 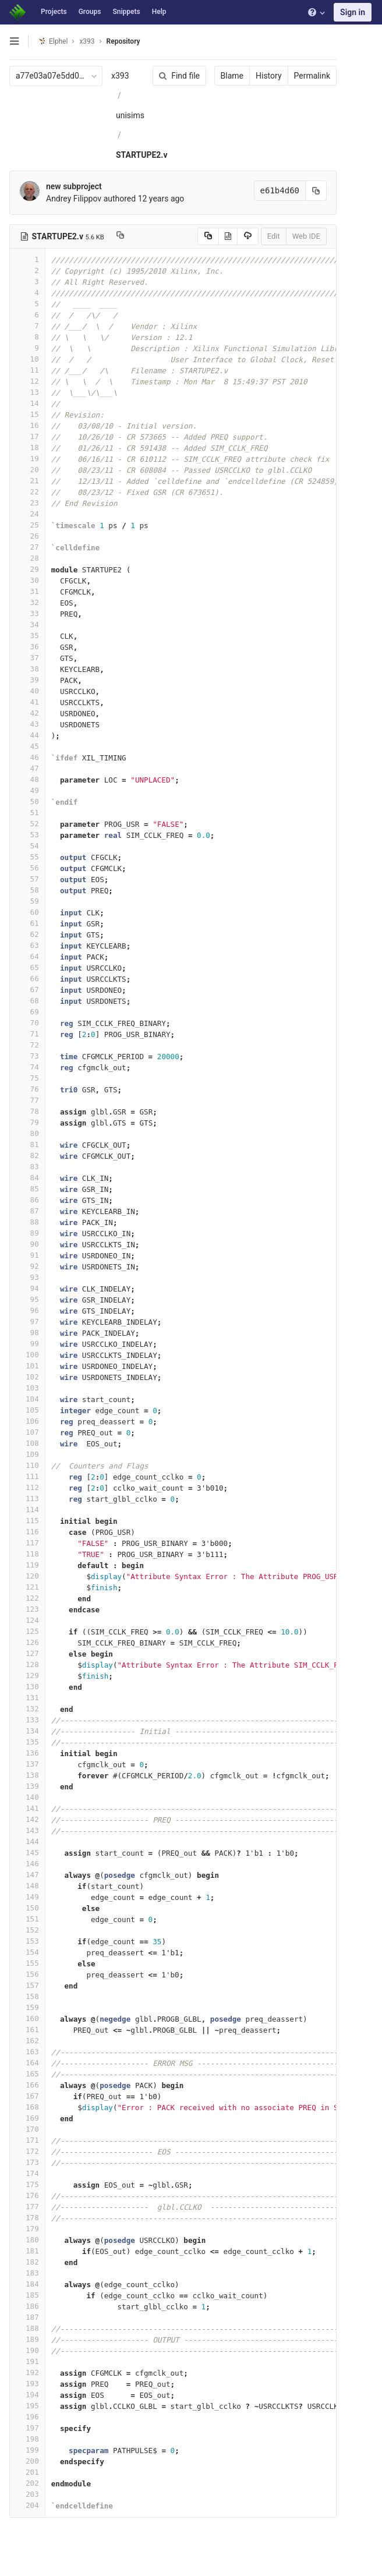 I want to click on 100, so click(x=27, y=1354).